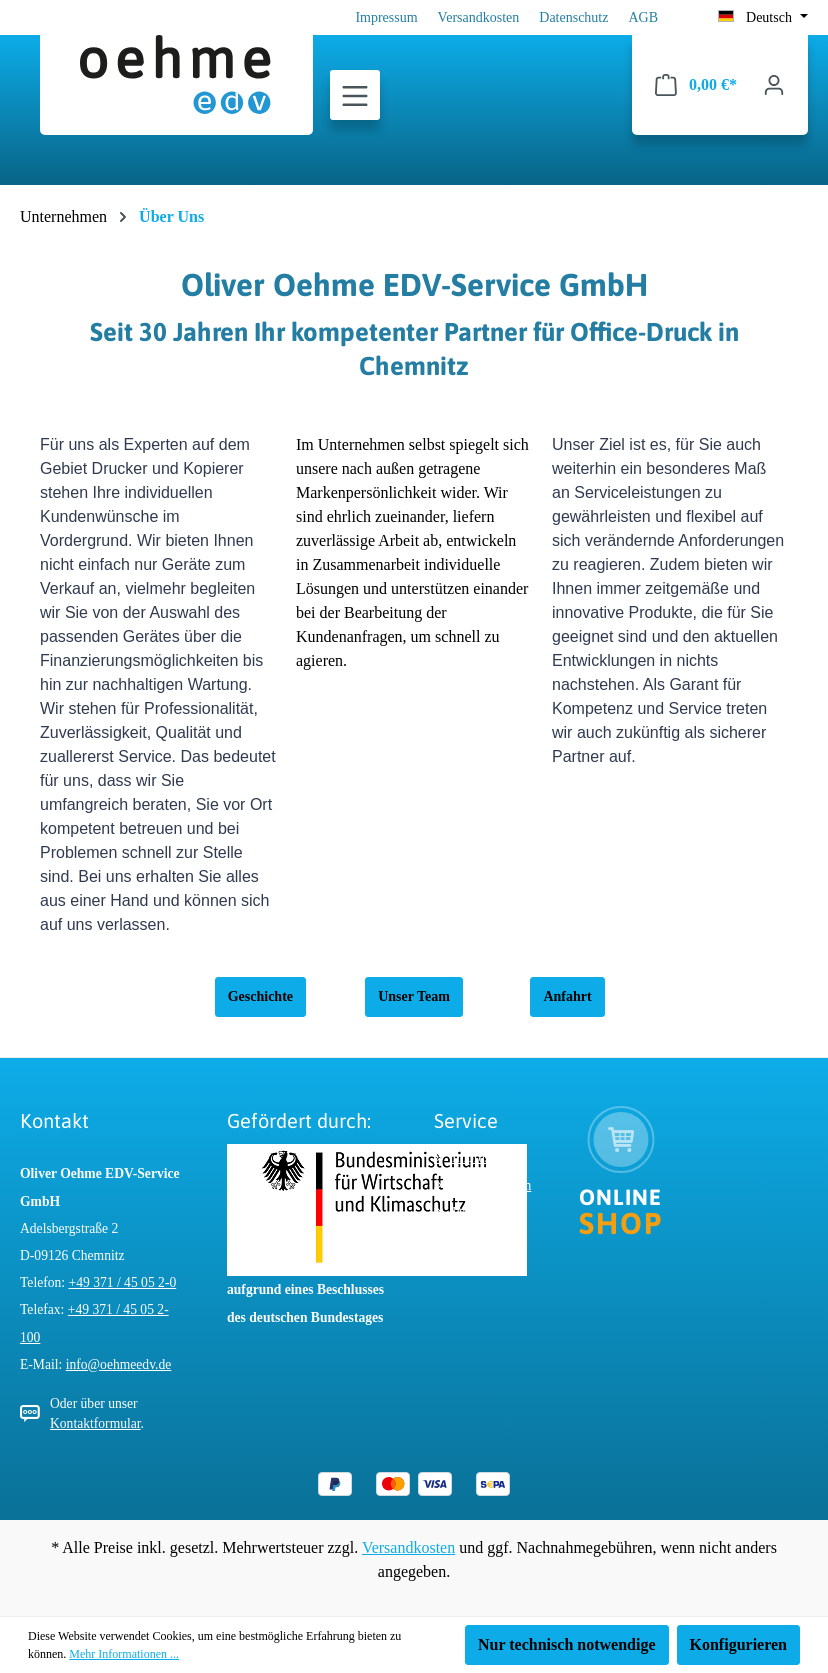 This screenshot has width=828, height=1673. What do you see at coordinates (643, 17) in the screenshot?
I see `AGB` at bounding box center [643, 17].